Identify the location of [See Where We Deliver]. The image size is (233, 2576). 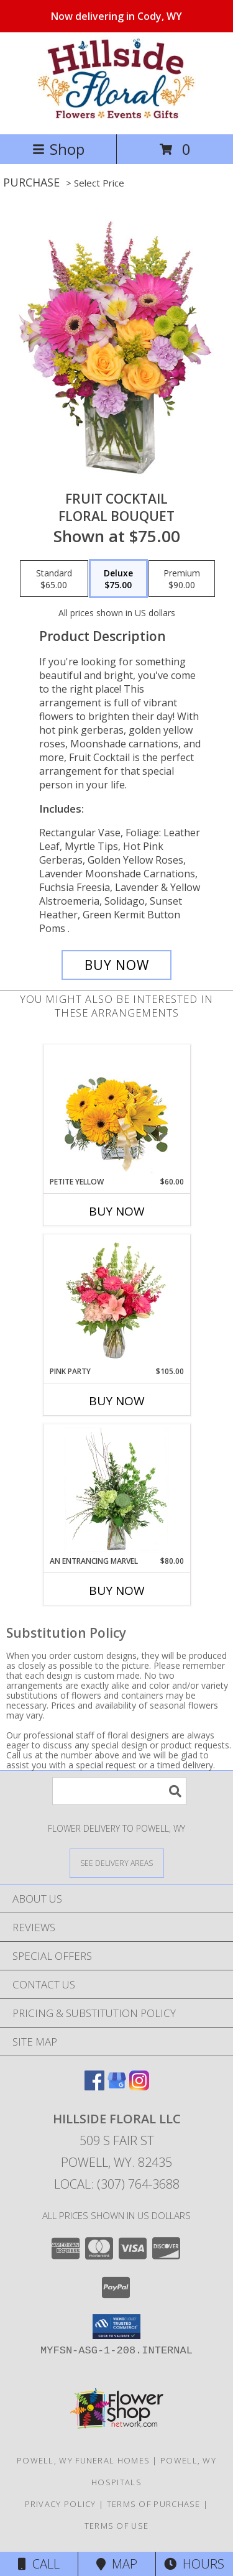
(117, 1862).